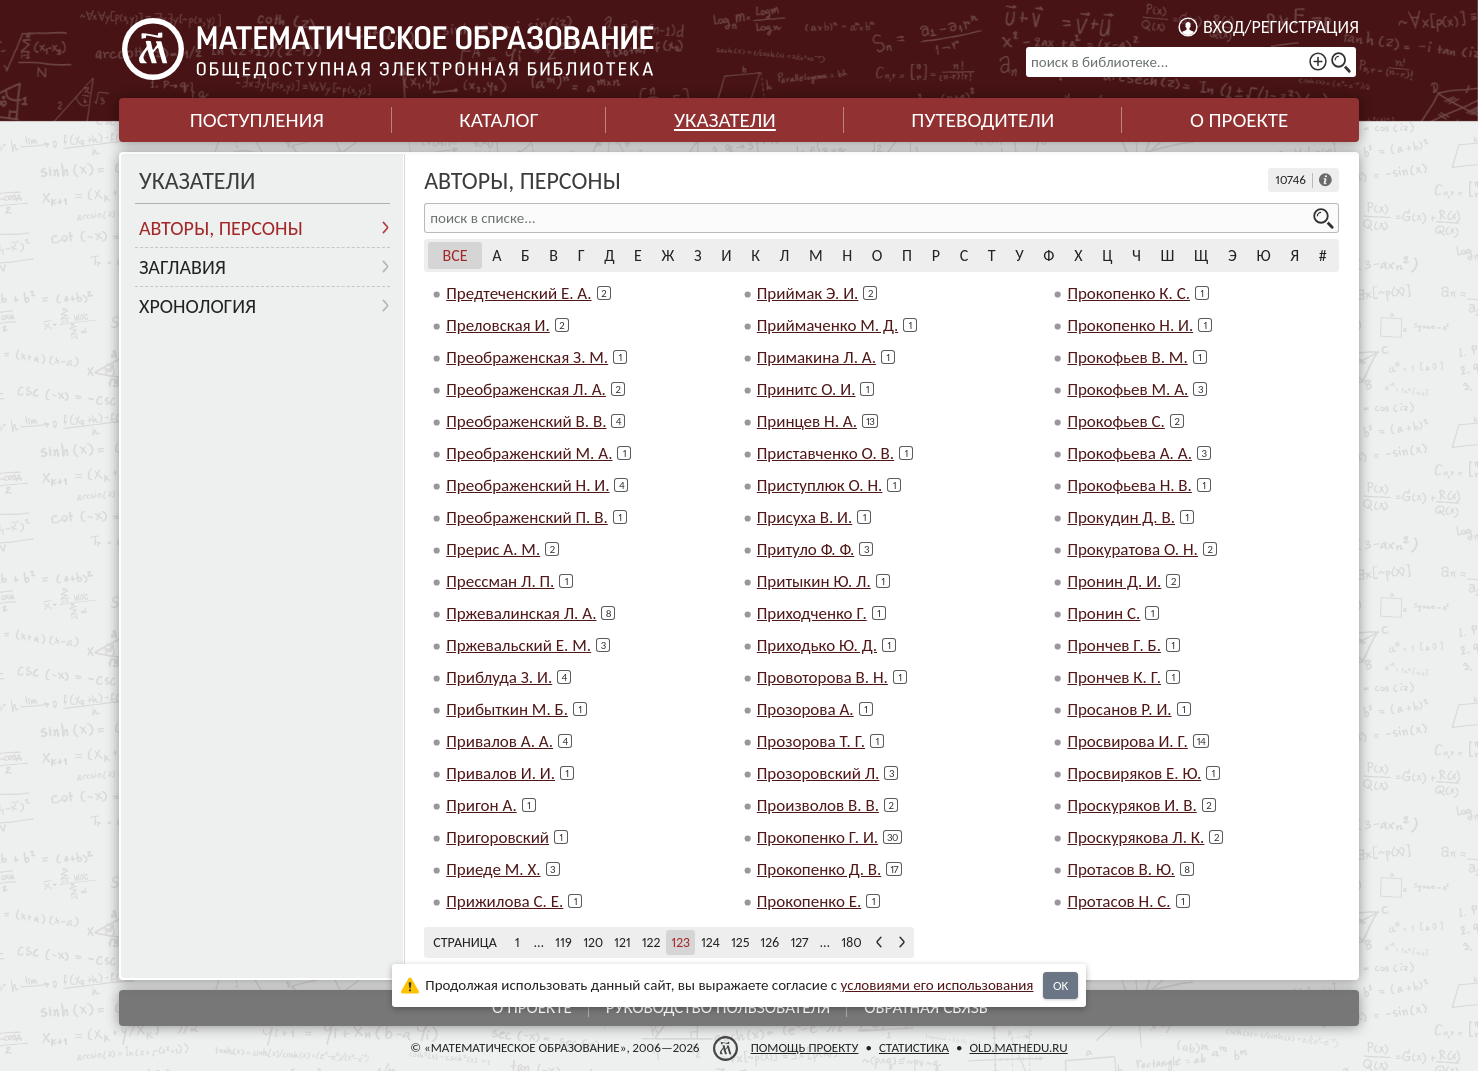  What do you see at coordinates (817, 645) in the screenshot?
I see `Приходько Ю. Д.` at bounding box center [817, 645].